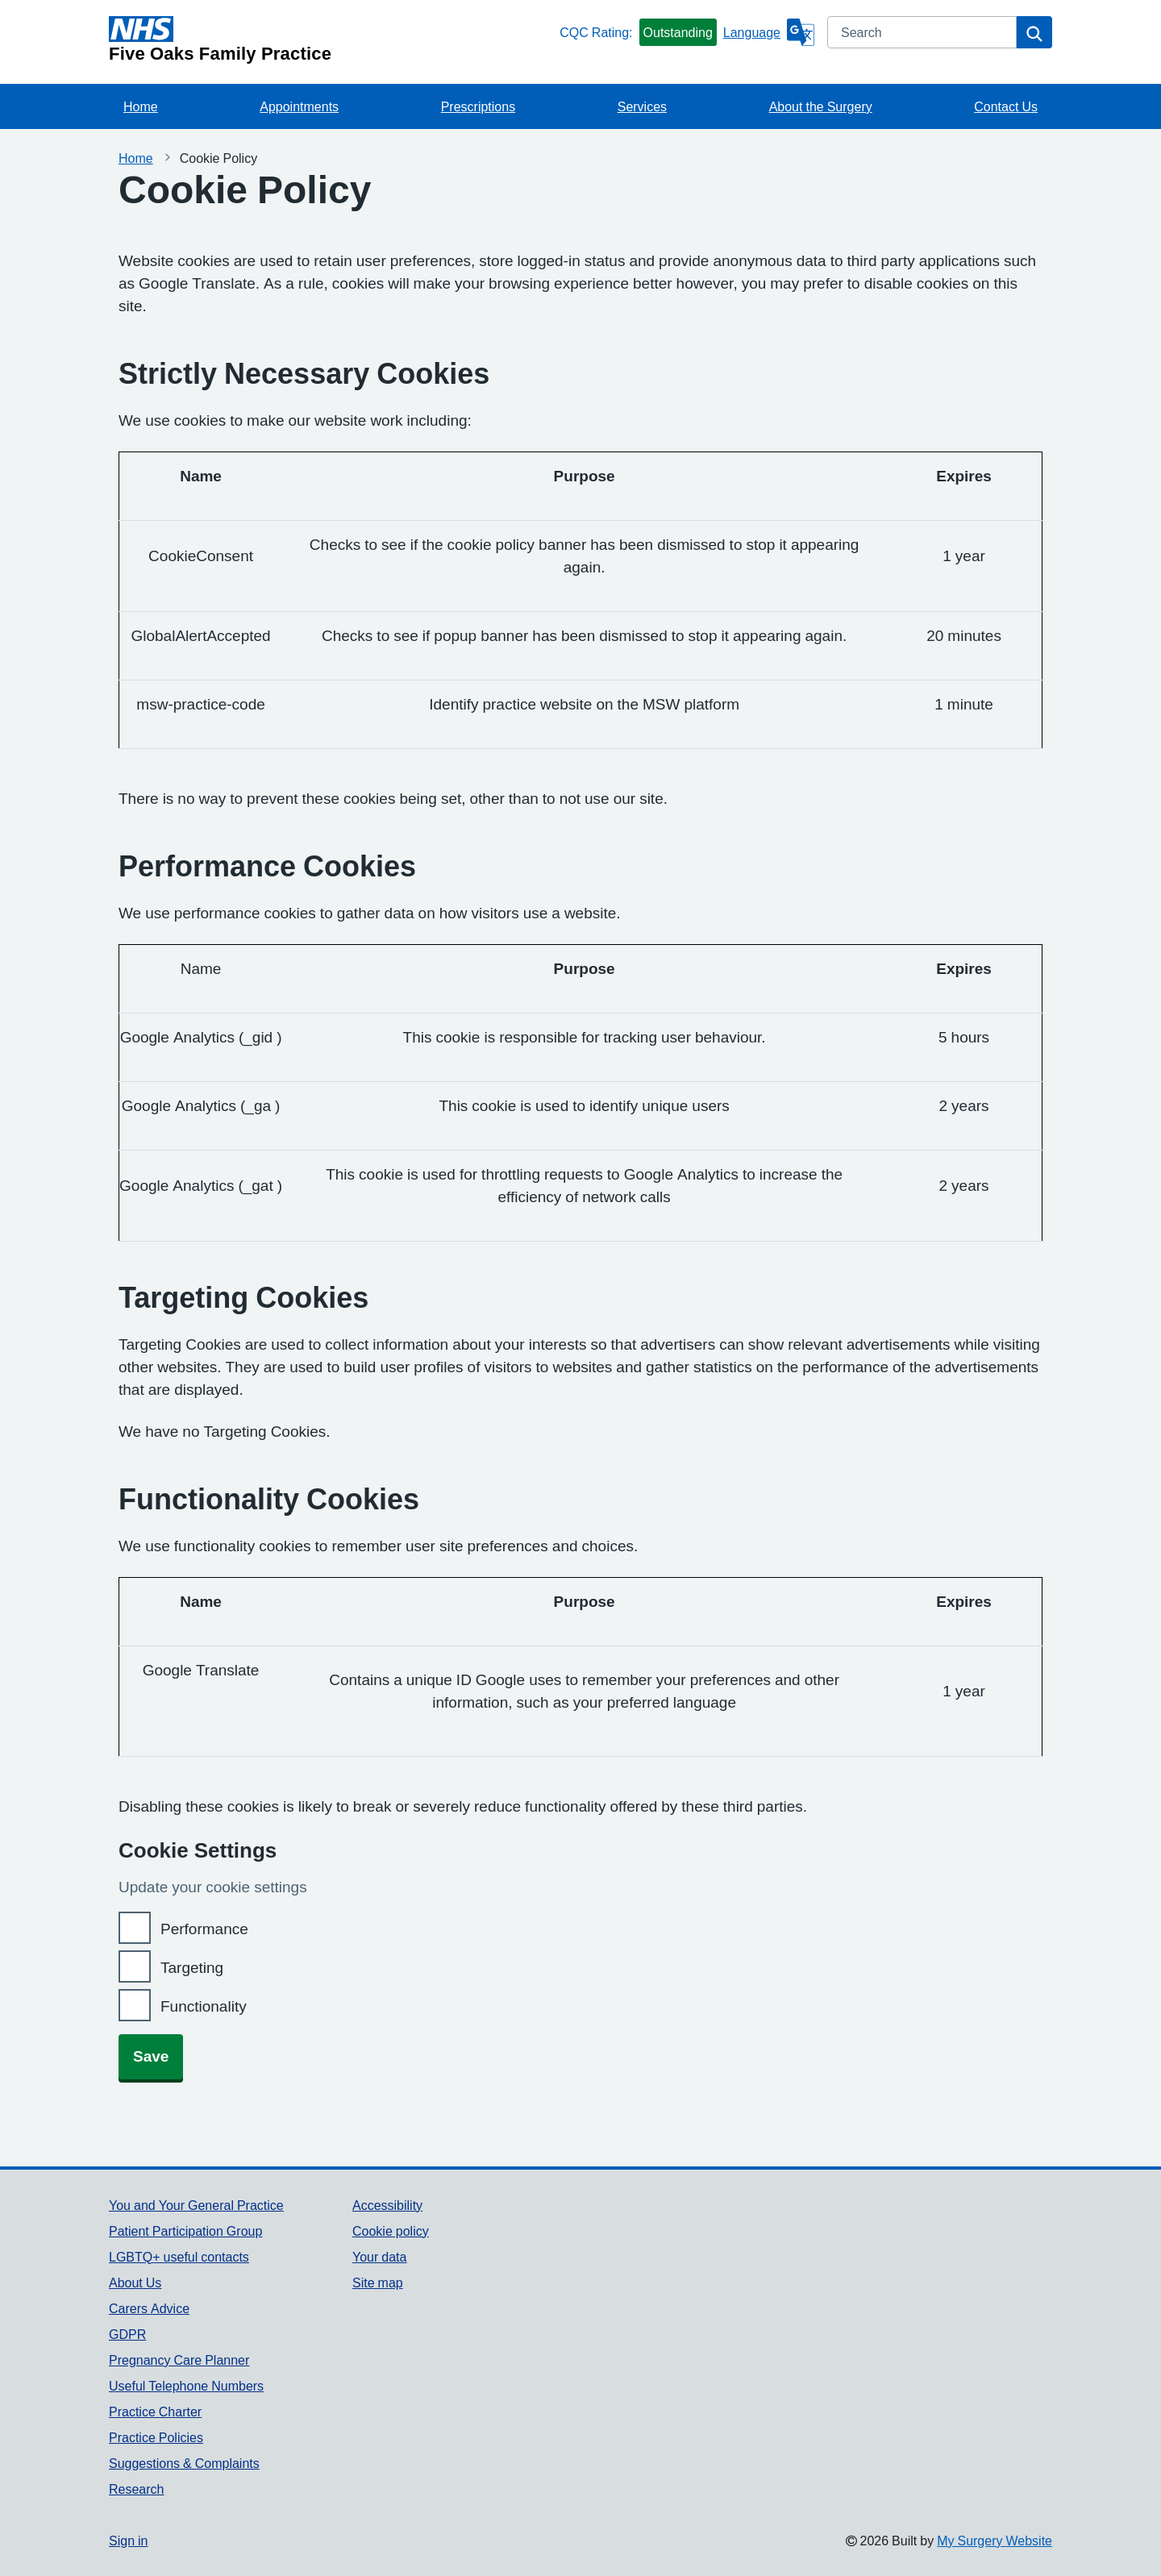 The height and width of the screenshot is (2576, 1161). Describe the element at coordinates (299, 106) in the screenshot. I see `Appointments` at that location.